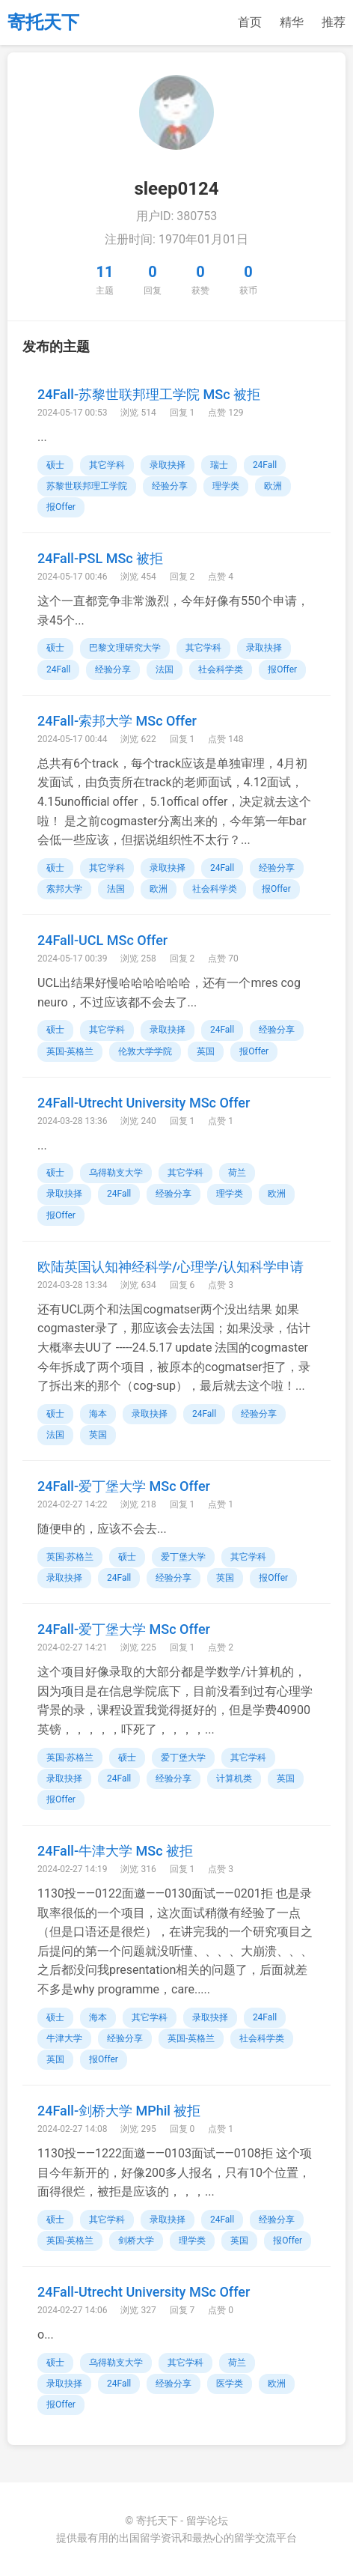 This screenshot has width=353, height=2576. Describe the element at coordinates (43, 22) in the screenshot. I see `寄托天下` at that location.